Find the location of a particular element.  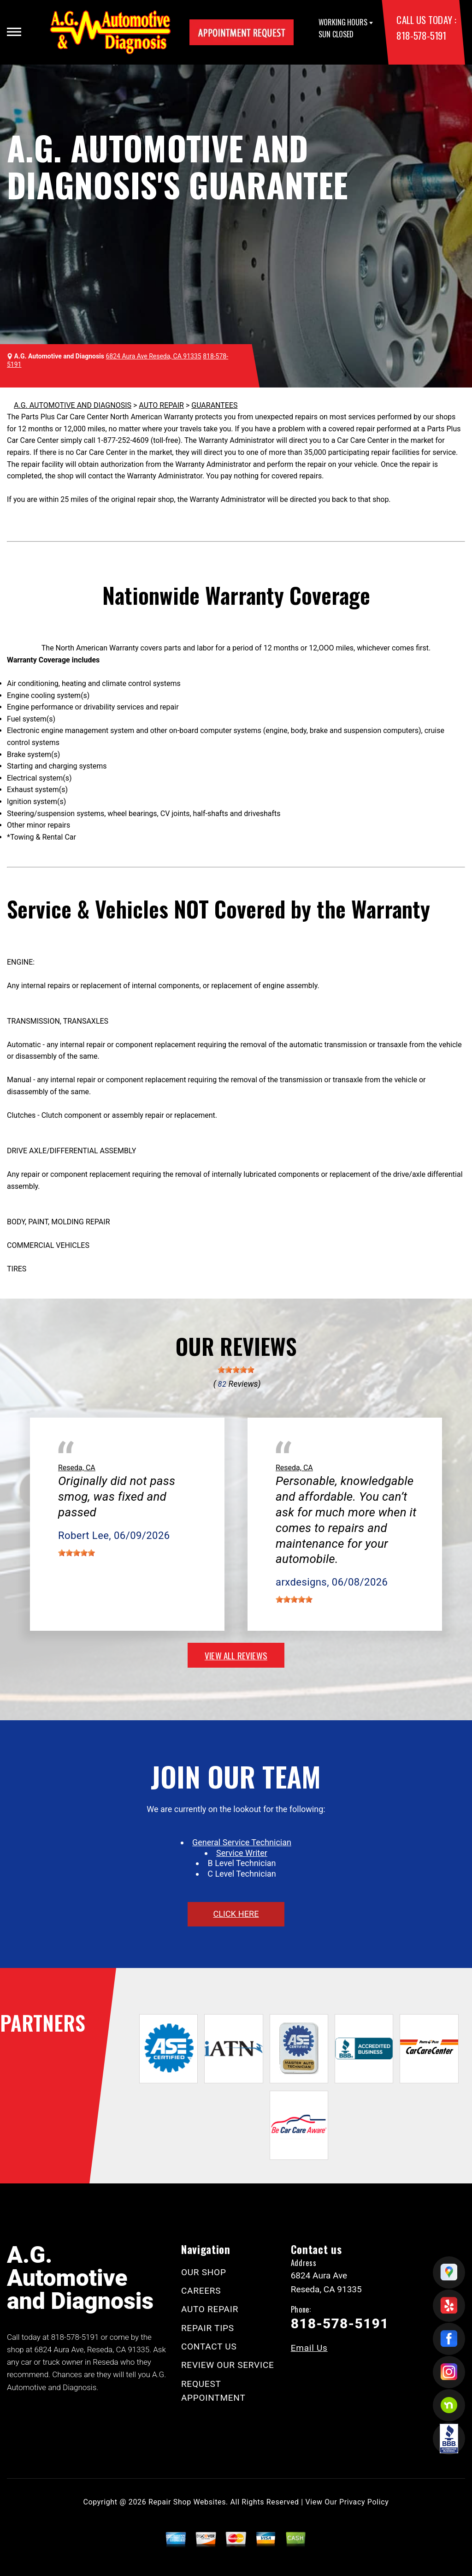

General Service Technician is located at coordinates (241, 1842).